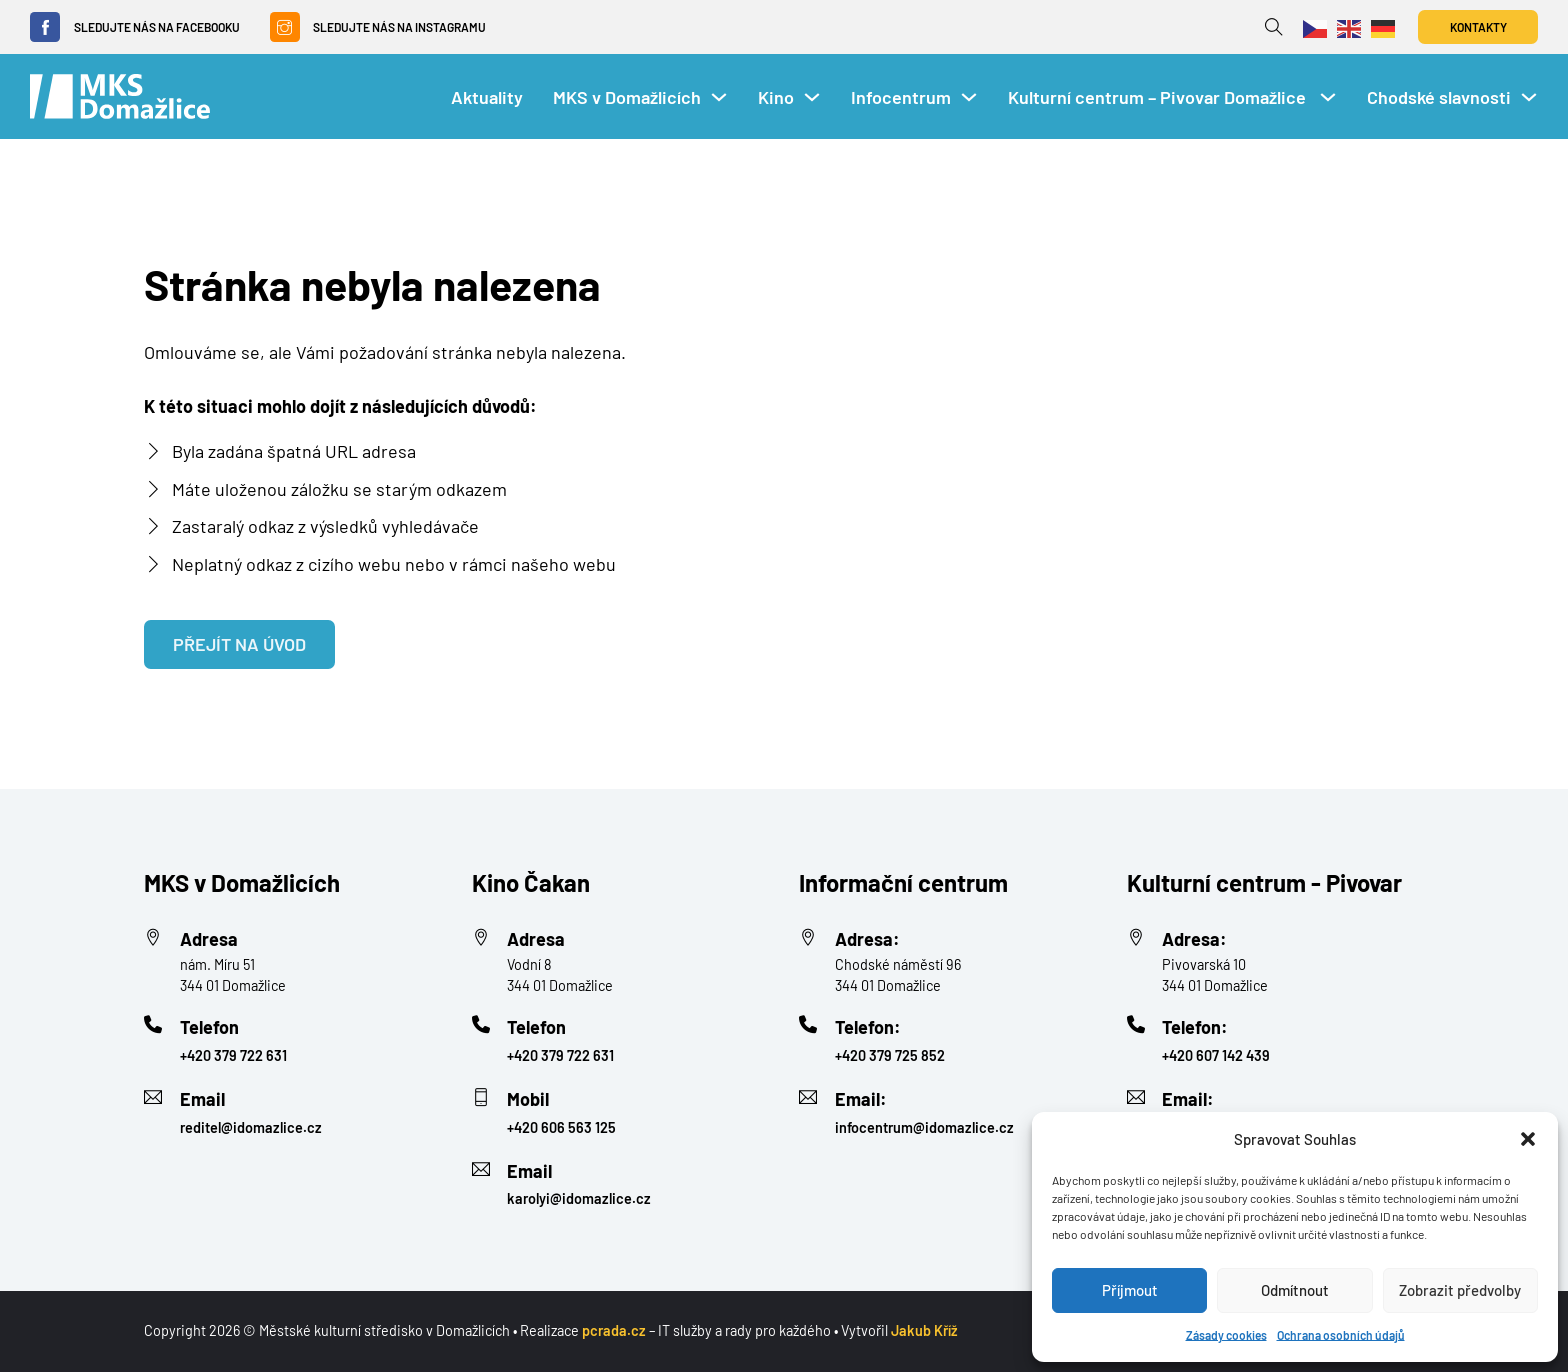 The width and height of the screenshot is (1568, 1372). What do you see at coordinates (890, 1055) in the screenshot?
I see `+420 379 725 852` at bounding box center [890, 1055].